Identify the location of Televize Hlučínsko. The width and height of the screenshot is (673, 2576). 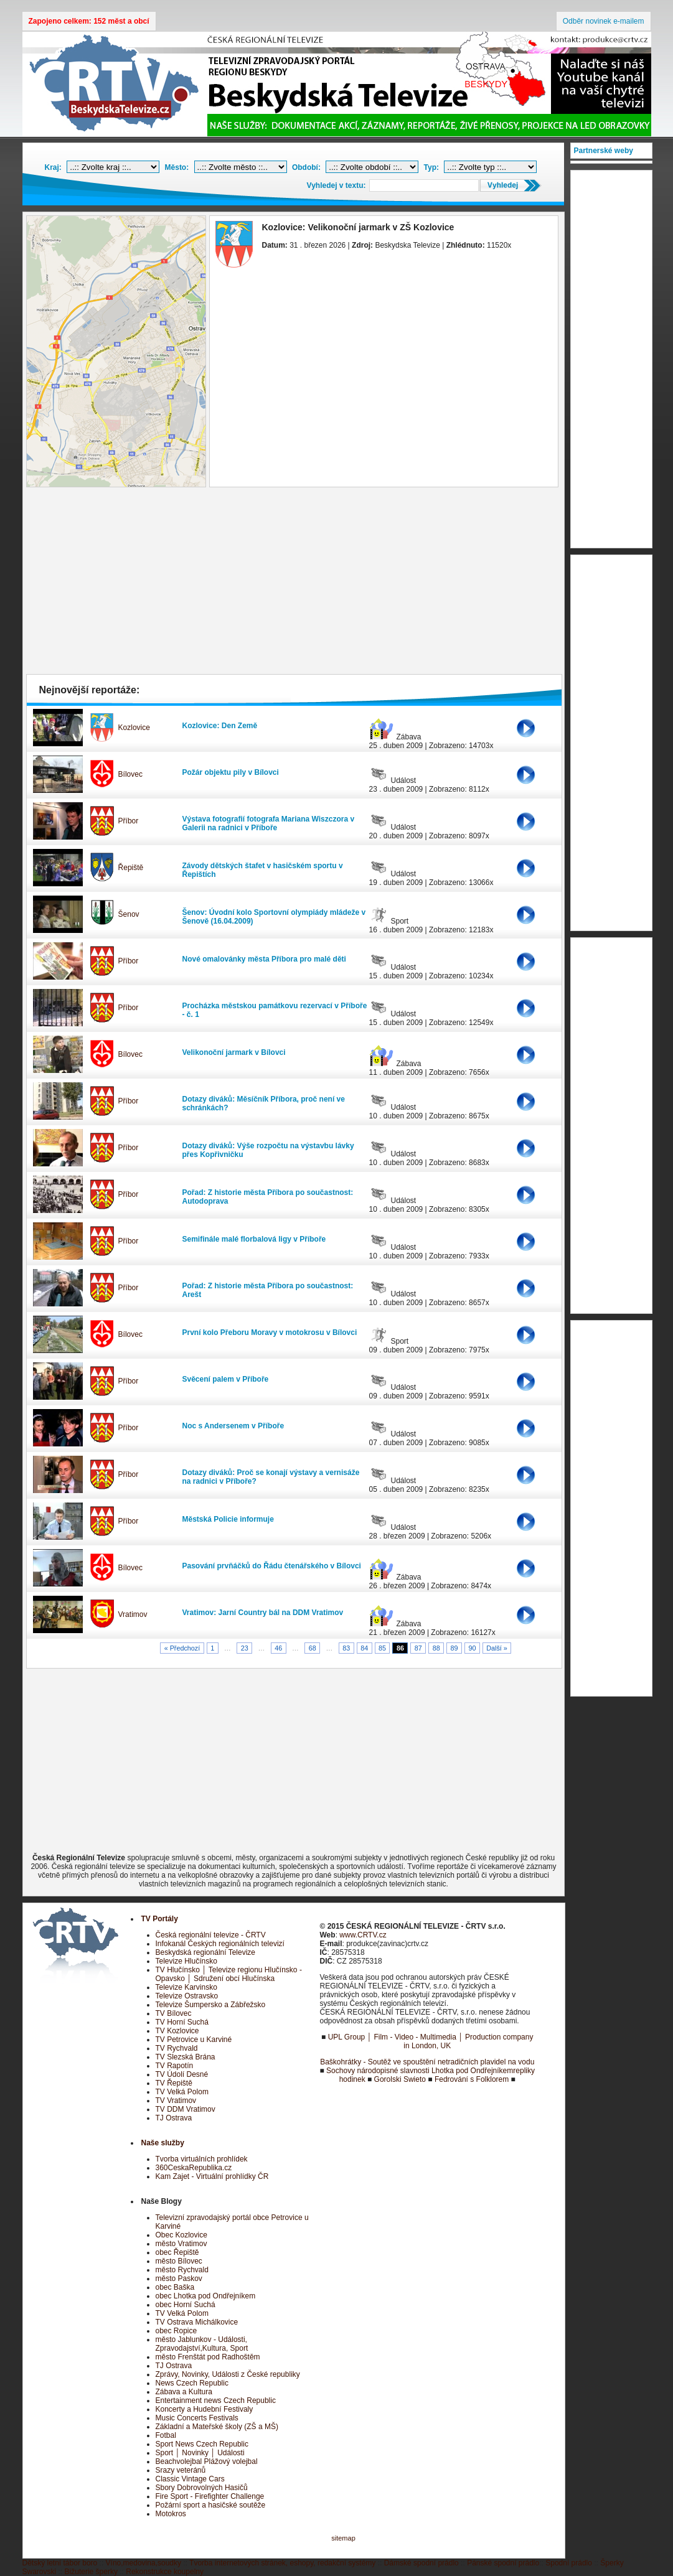
(186, 1961).